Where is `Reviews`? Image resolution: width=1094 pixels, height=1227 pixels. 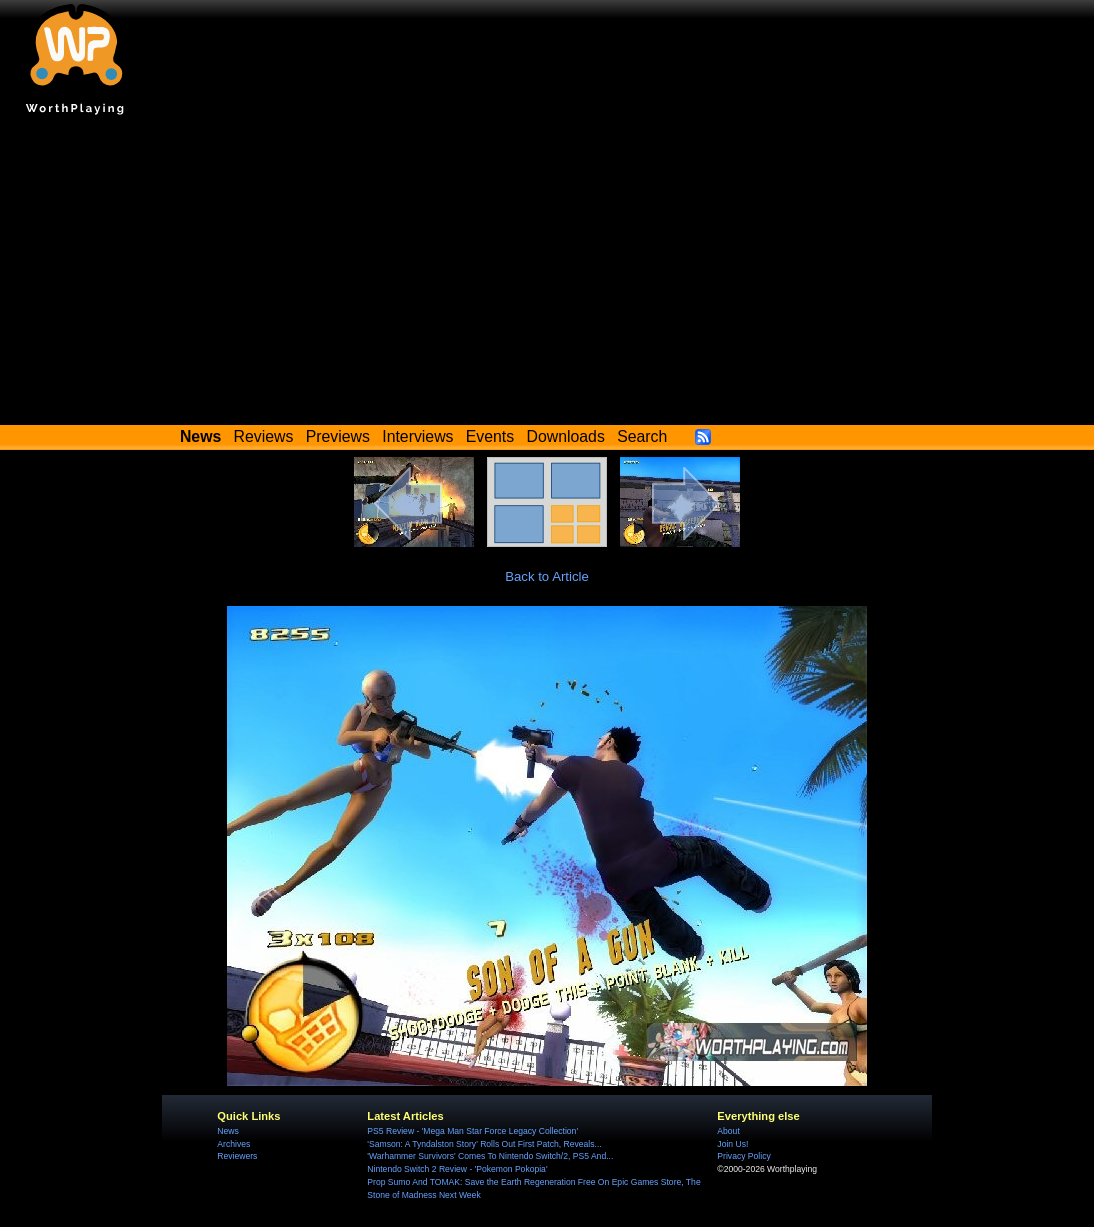
Reviews is located at coordinates (264, 436).